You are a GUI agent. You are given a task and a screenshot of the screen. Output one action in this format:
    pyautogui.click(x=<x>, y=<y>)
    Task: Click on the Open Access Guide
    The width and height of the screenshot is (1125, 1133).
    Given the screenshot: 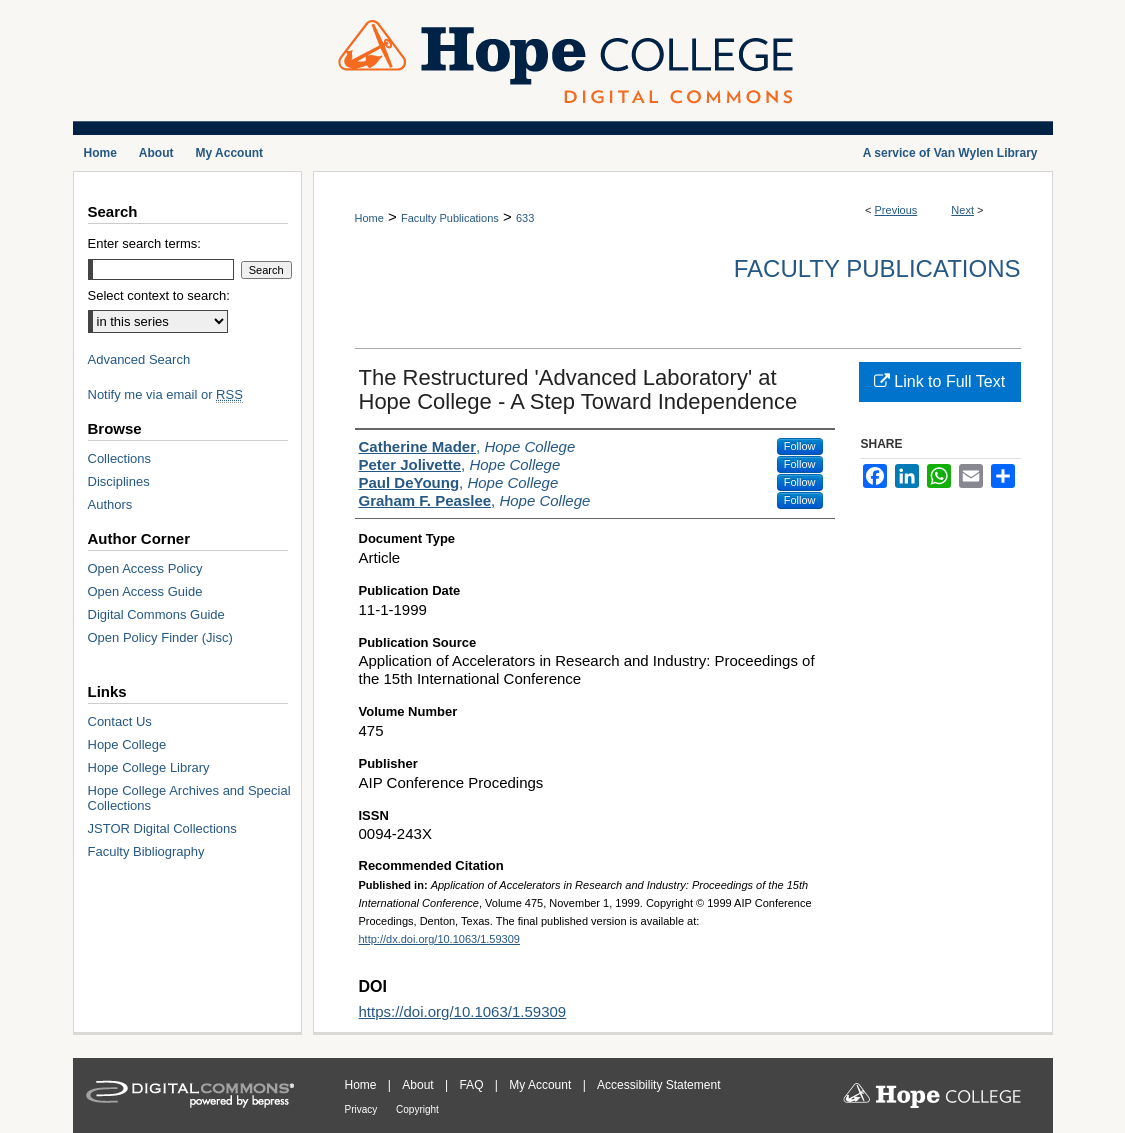 What is the action you would take?
    pyautogui.click(x=145, y=591)
    